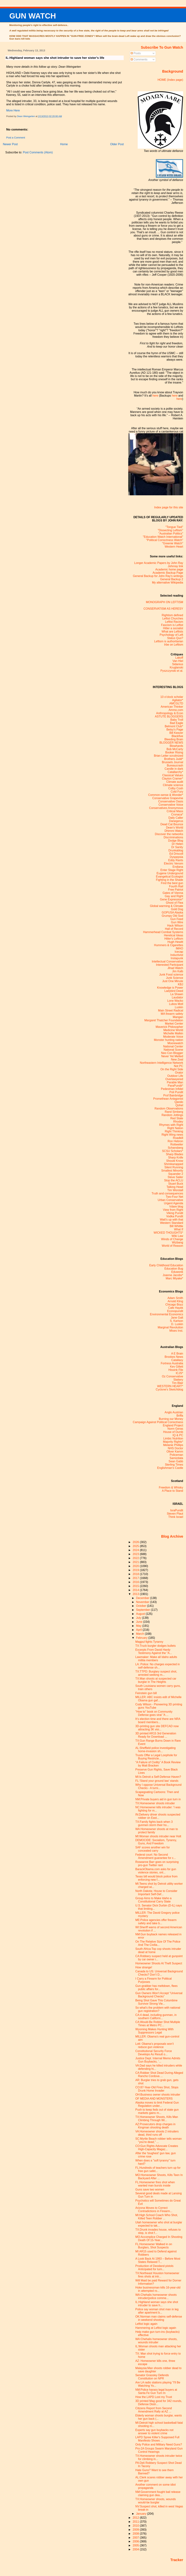 The height and width of the screenshot is (2576, 186). Describe the element at coordinates (175, 1157) in the screenshot. I see `Sharp Knife` at that location.